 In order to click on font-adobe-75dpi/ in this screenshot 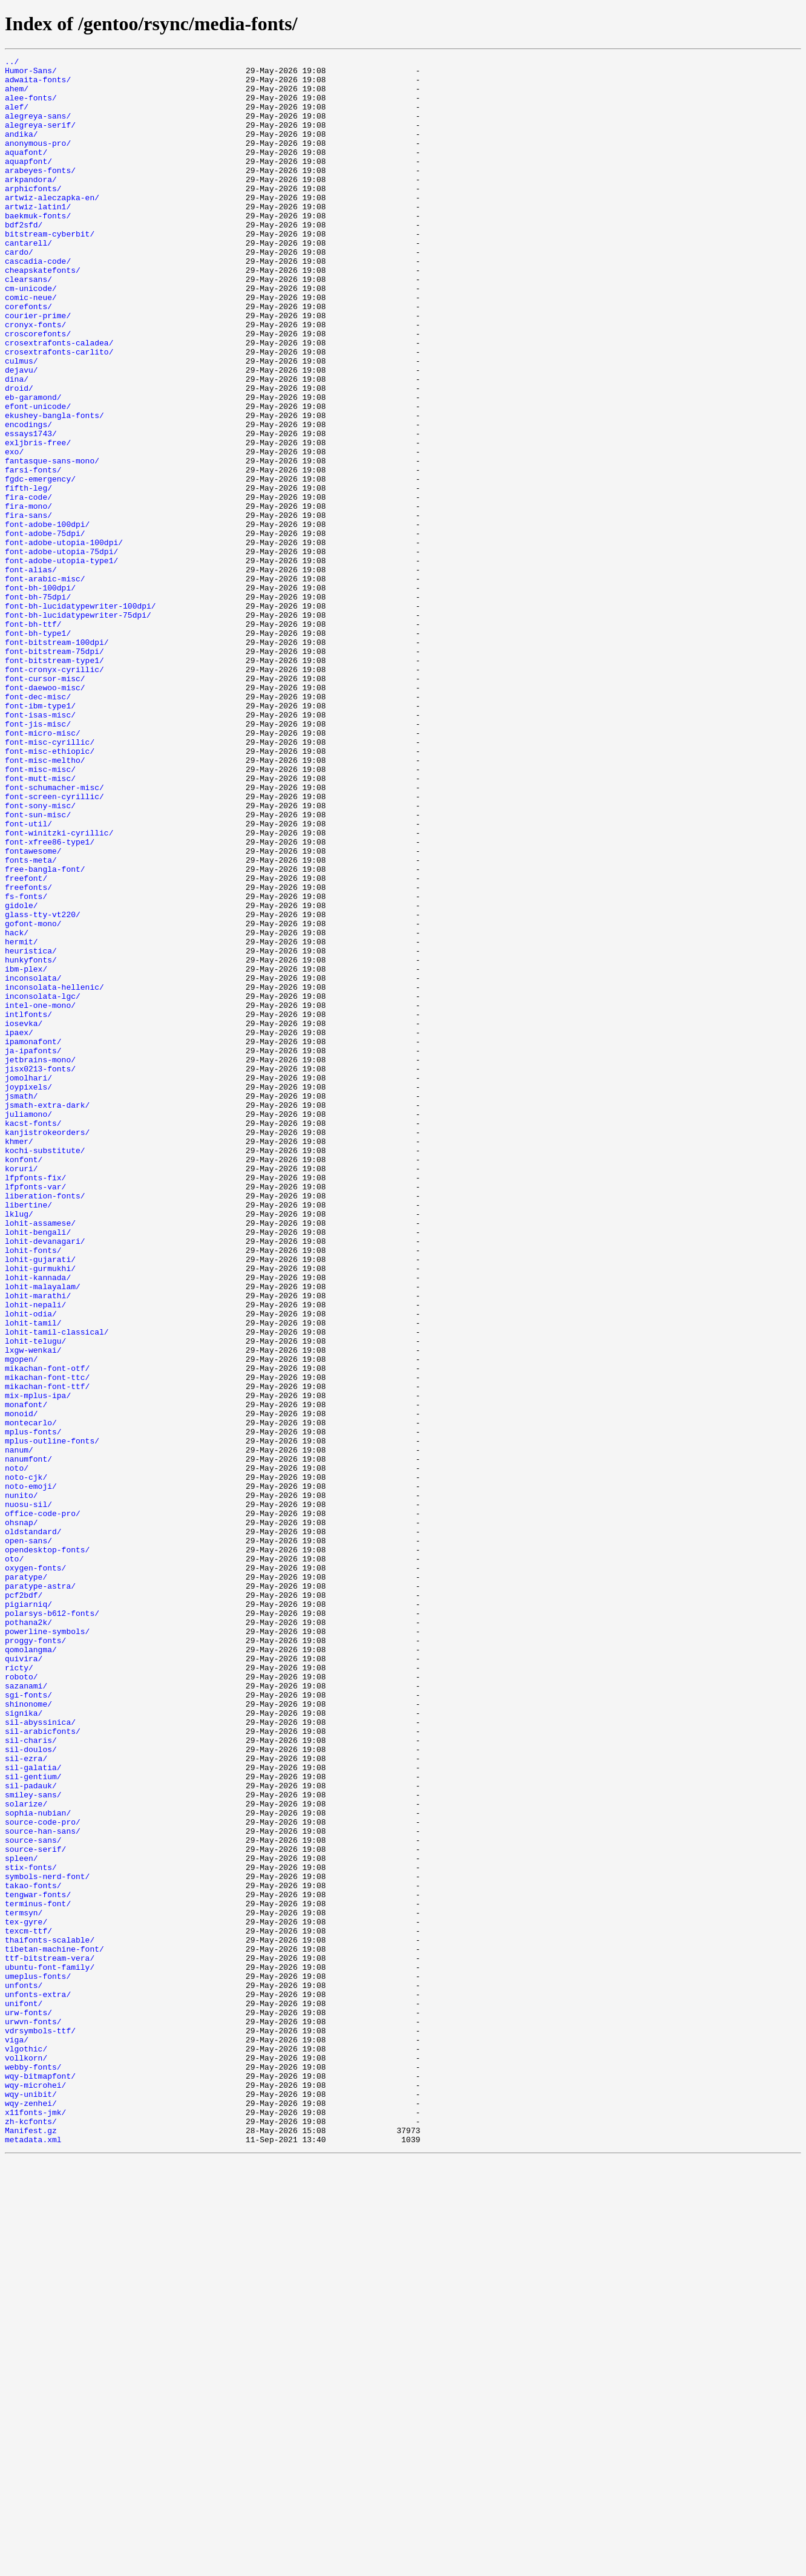, I will do `click(45, 629)`.